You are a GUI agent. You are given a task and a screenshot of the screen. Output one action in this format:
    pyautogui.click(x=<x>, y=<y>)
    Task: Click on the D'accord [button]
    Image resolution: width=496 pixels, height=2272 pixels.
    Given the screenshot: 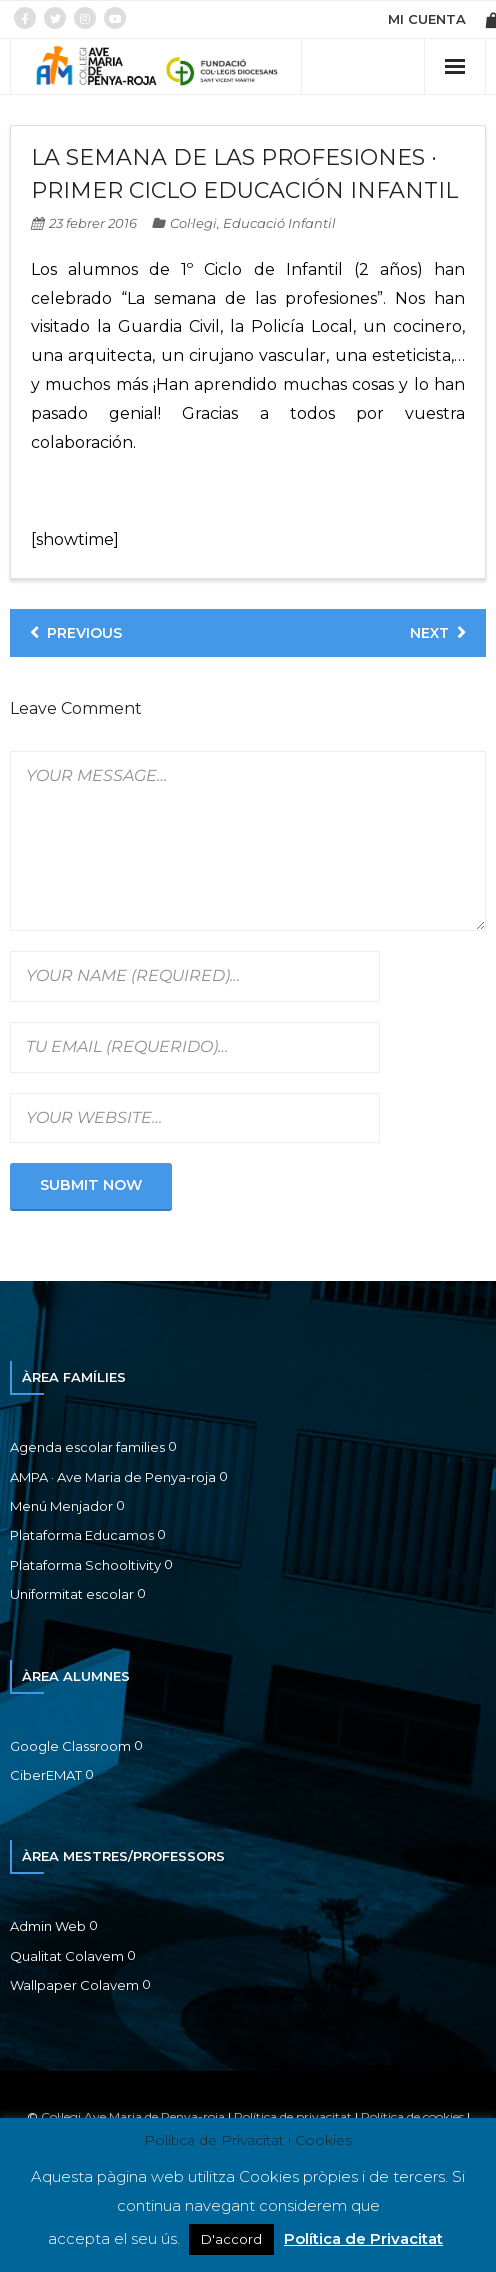 What is the action you would take?
    pyautogui.click(x=231, y=2239)
    